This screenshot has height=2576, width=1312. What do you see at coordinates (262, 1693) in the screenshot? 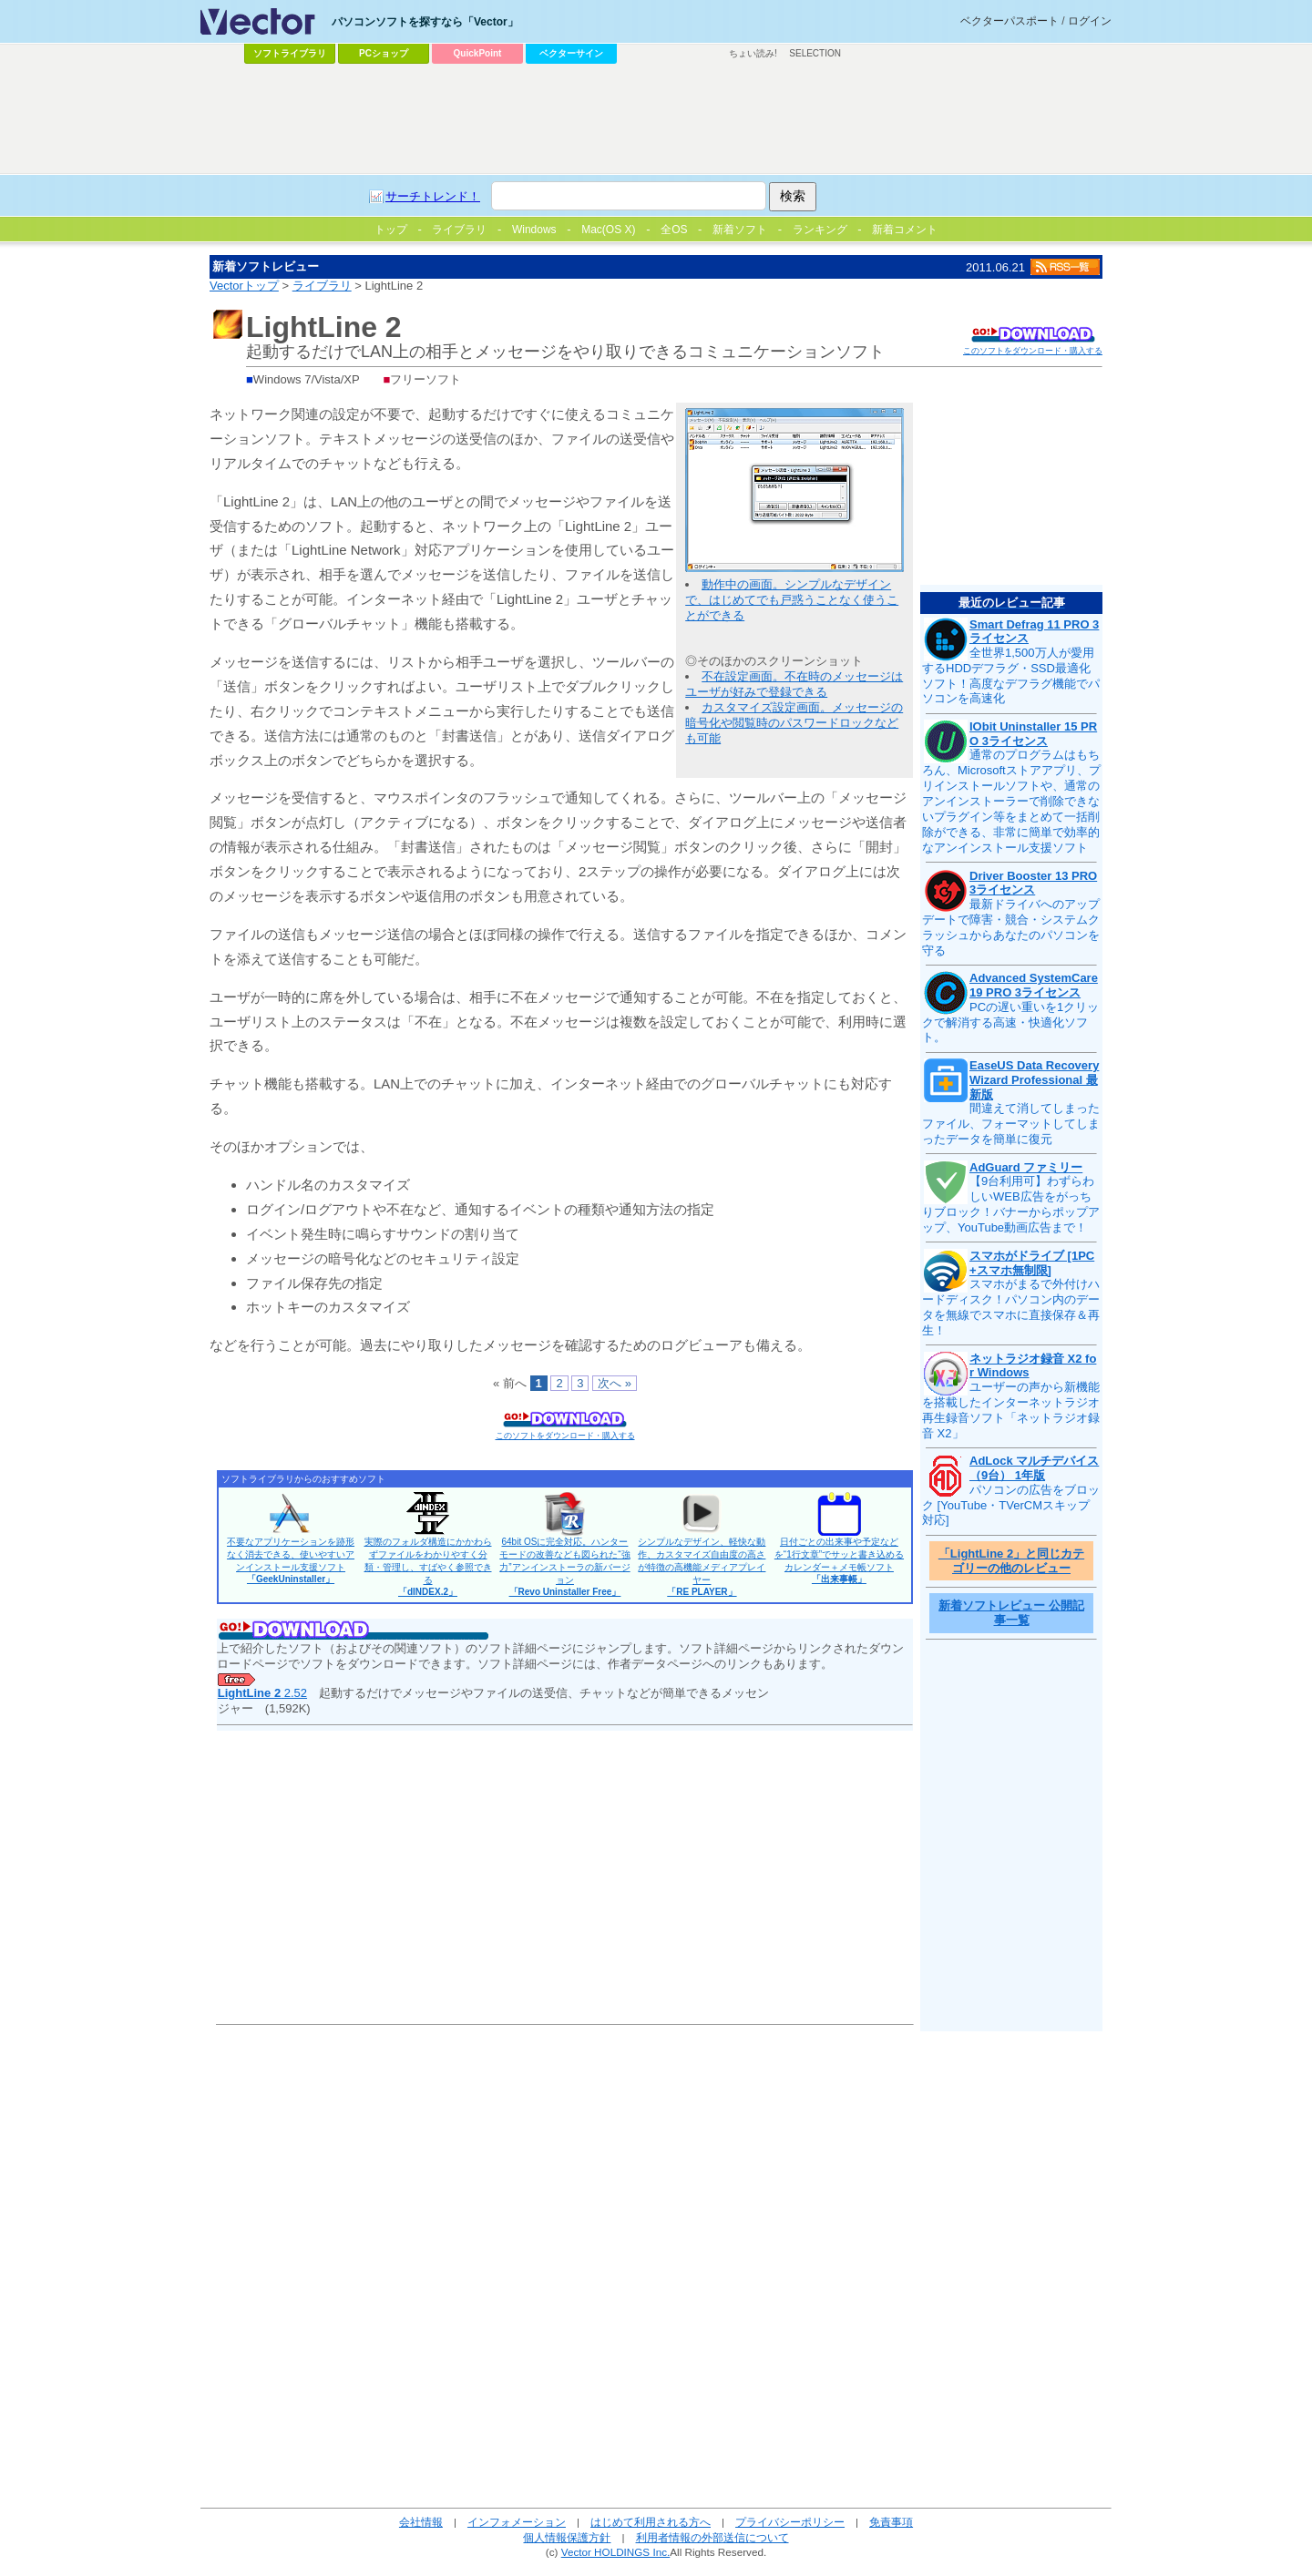
I see `2.52` at bounding box center [262, 1693].